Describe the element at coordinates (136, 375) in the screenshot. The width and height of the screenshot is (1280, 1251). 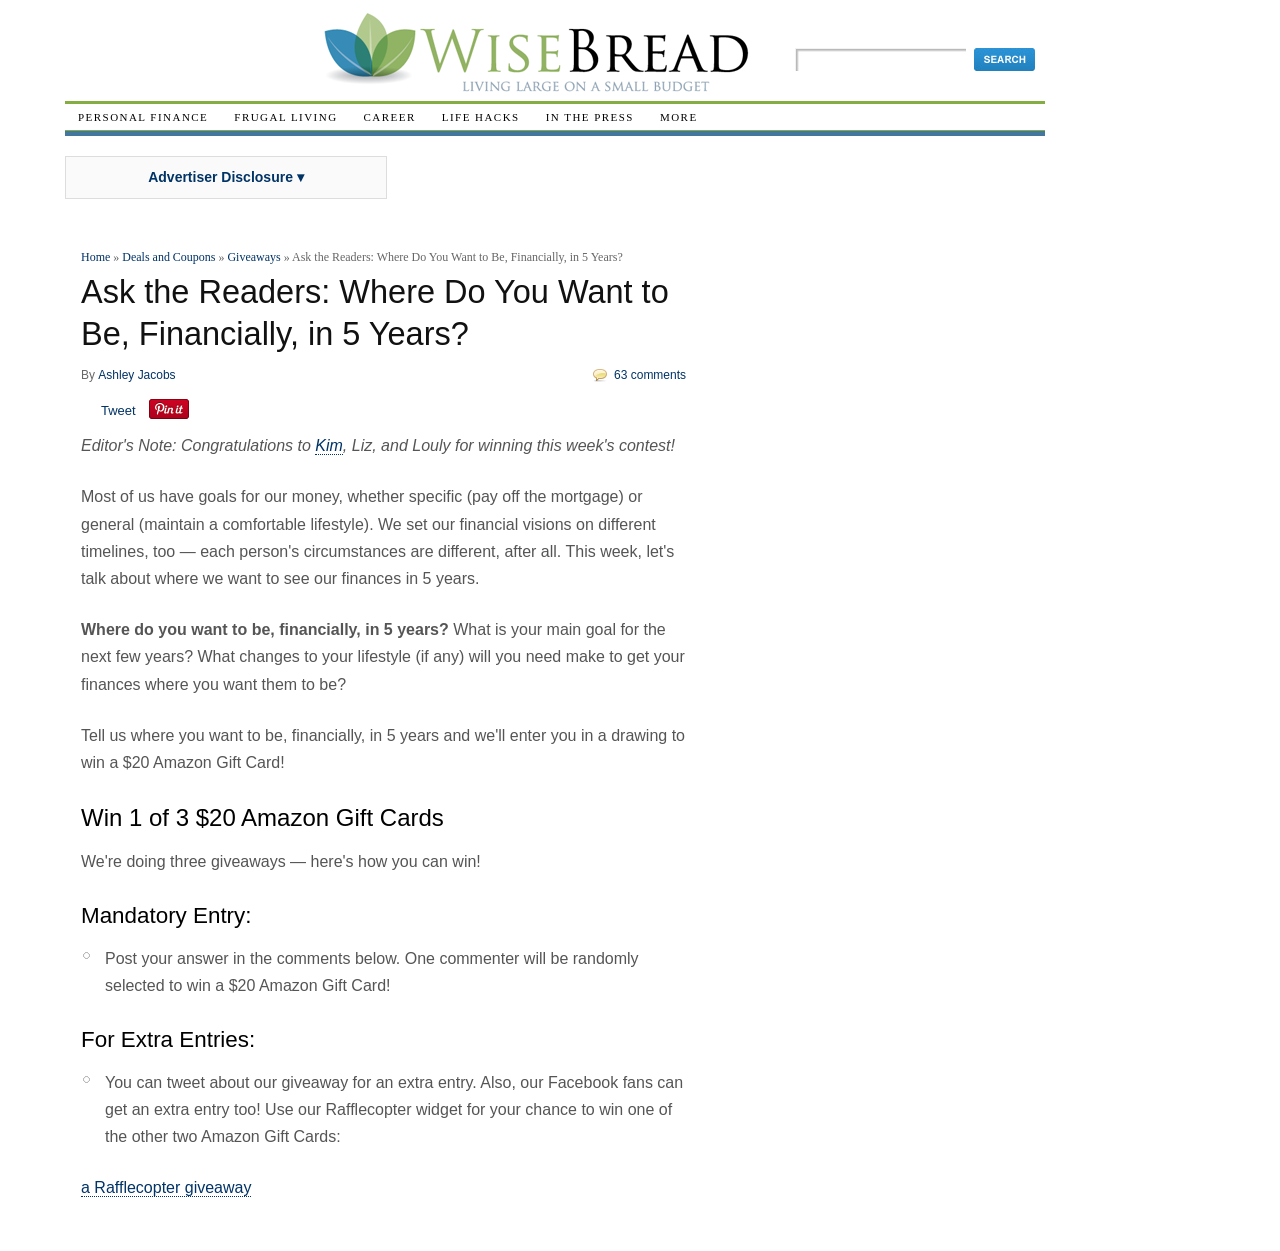
I see `Ashley Jacobs` at that location.